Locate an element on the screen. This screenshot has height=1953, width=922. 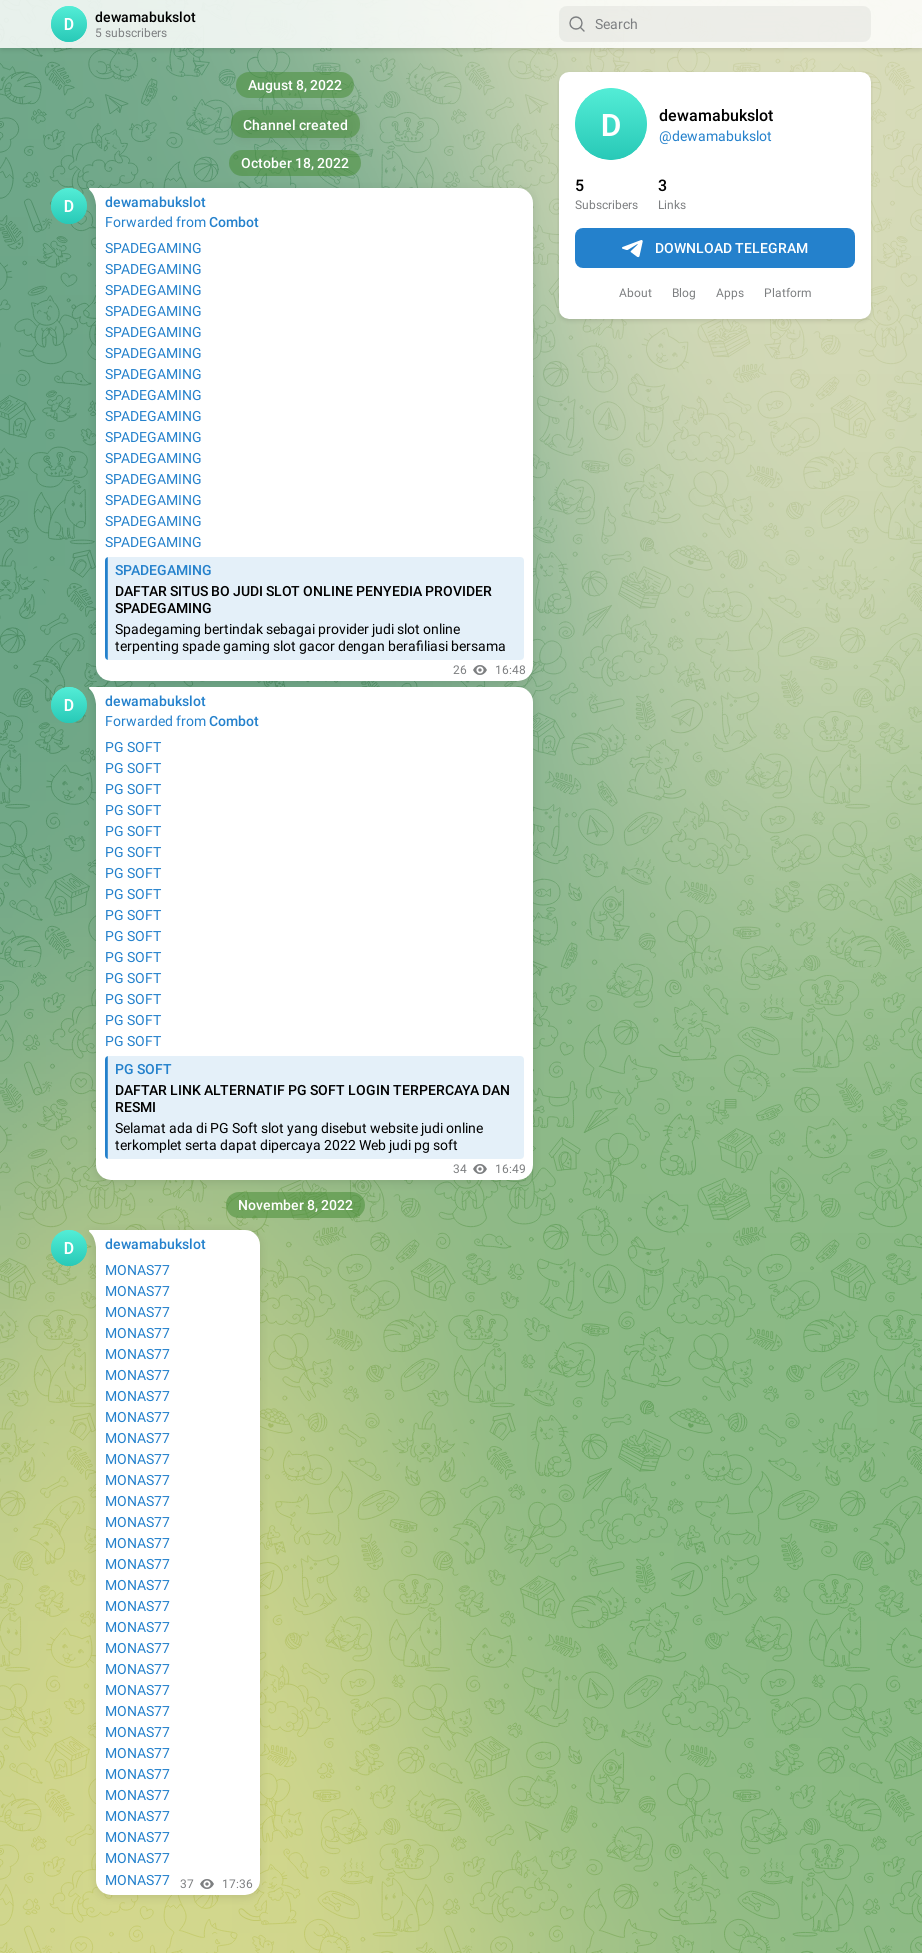
Platform is located at coordinates (788, 293).